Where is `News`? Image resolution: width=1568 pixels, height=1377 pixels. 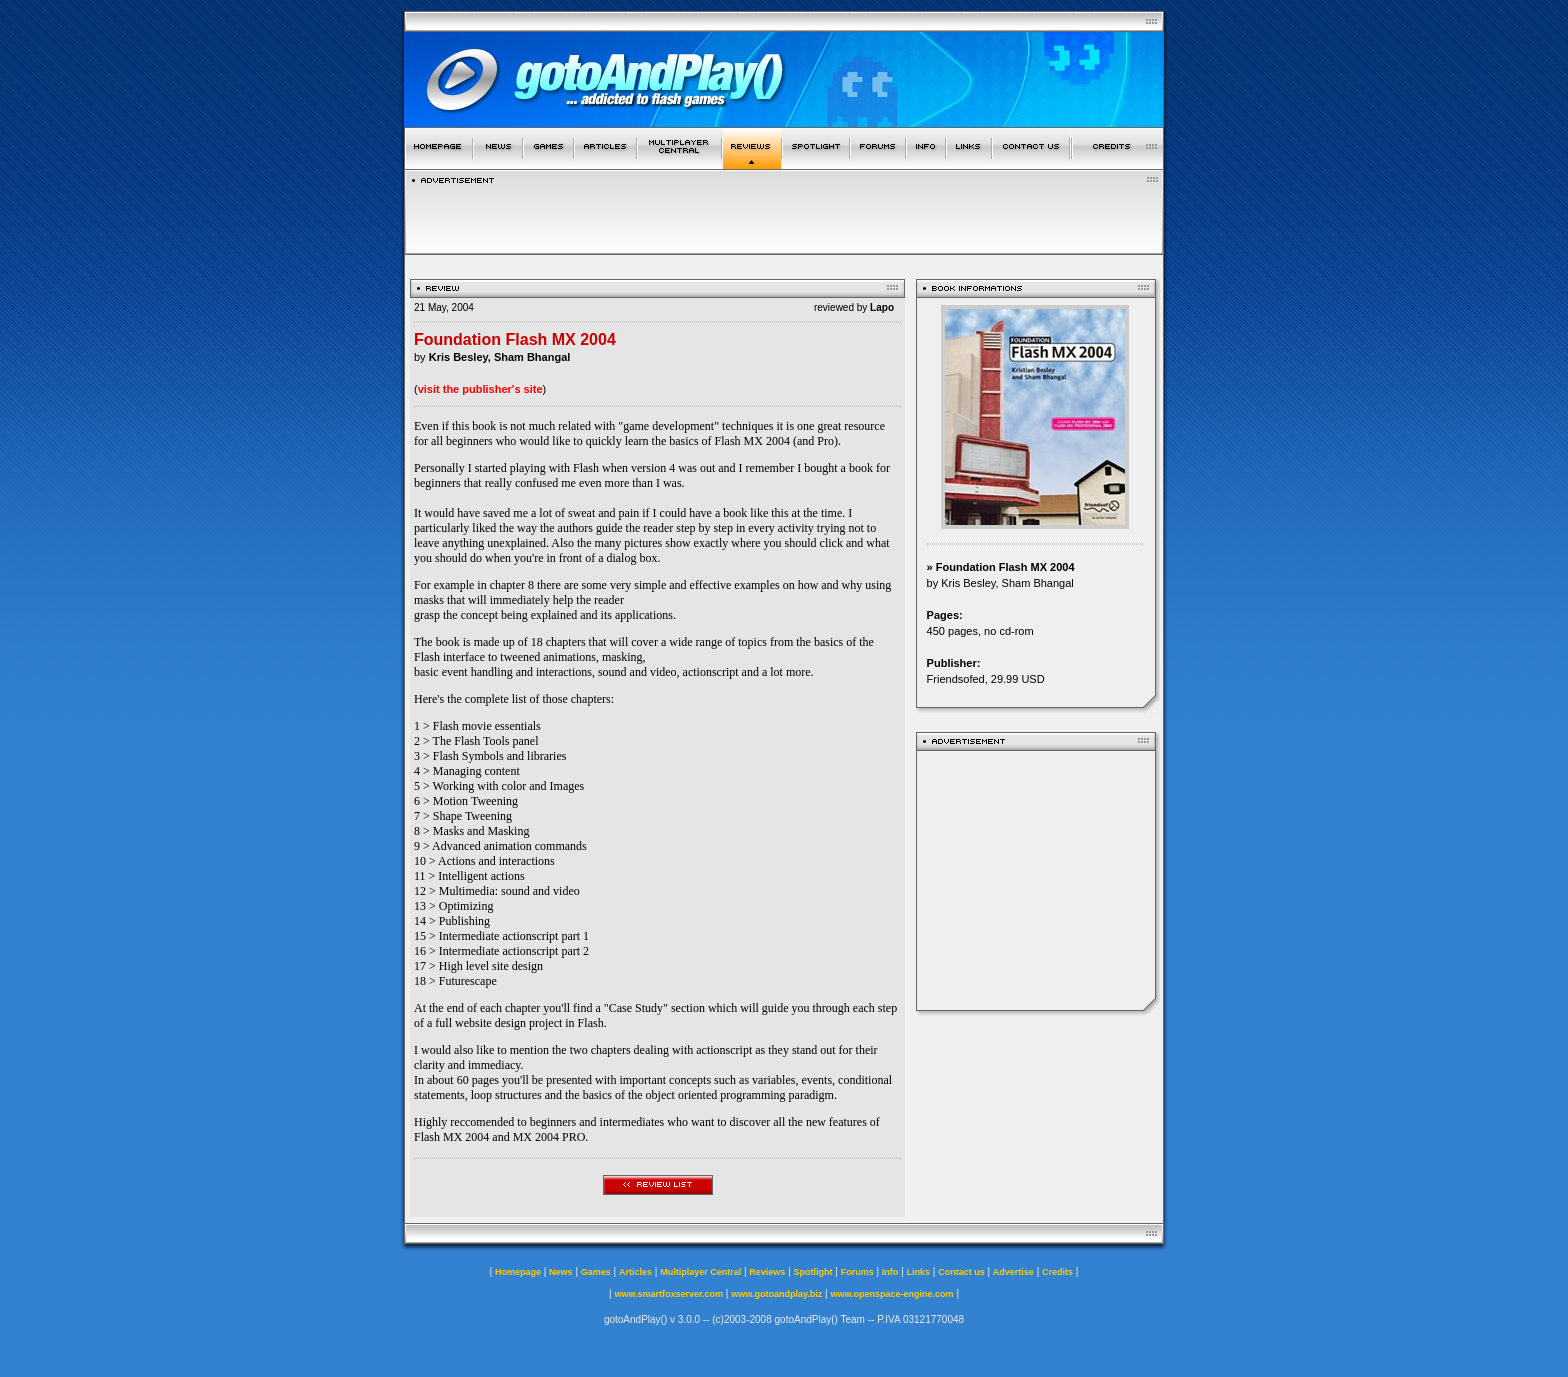
News is located at coordinates (561, 1272).